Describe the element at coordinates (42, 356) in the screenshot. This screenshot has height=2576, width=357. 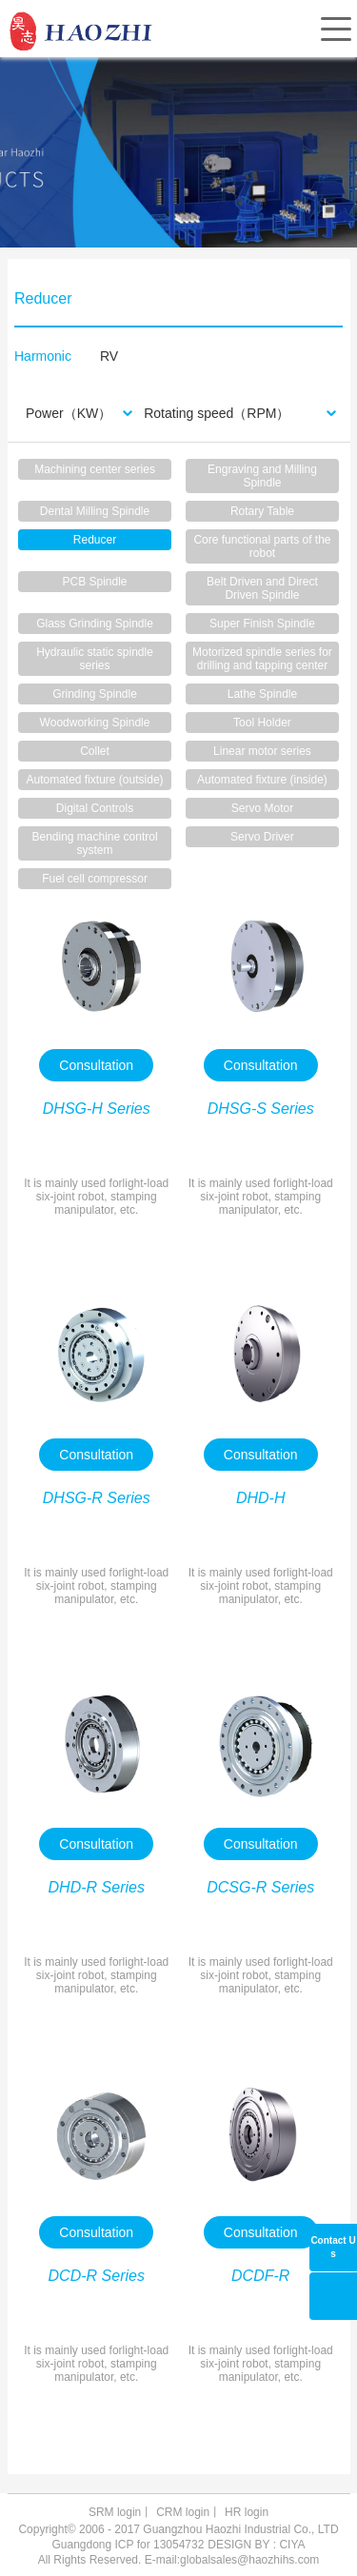
I see `Harmonic` at that location.